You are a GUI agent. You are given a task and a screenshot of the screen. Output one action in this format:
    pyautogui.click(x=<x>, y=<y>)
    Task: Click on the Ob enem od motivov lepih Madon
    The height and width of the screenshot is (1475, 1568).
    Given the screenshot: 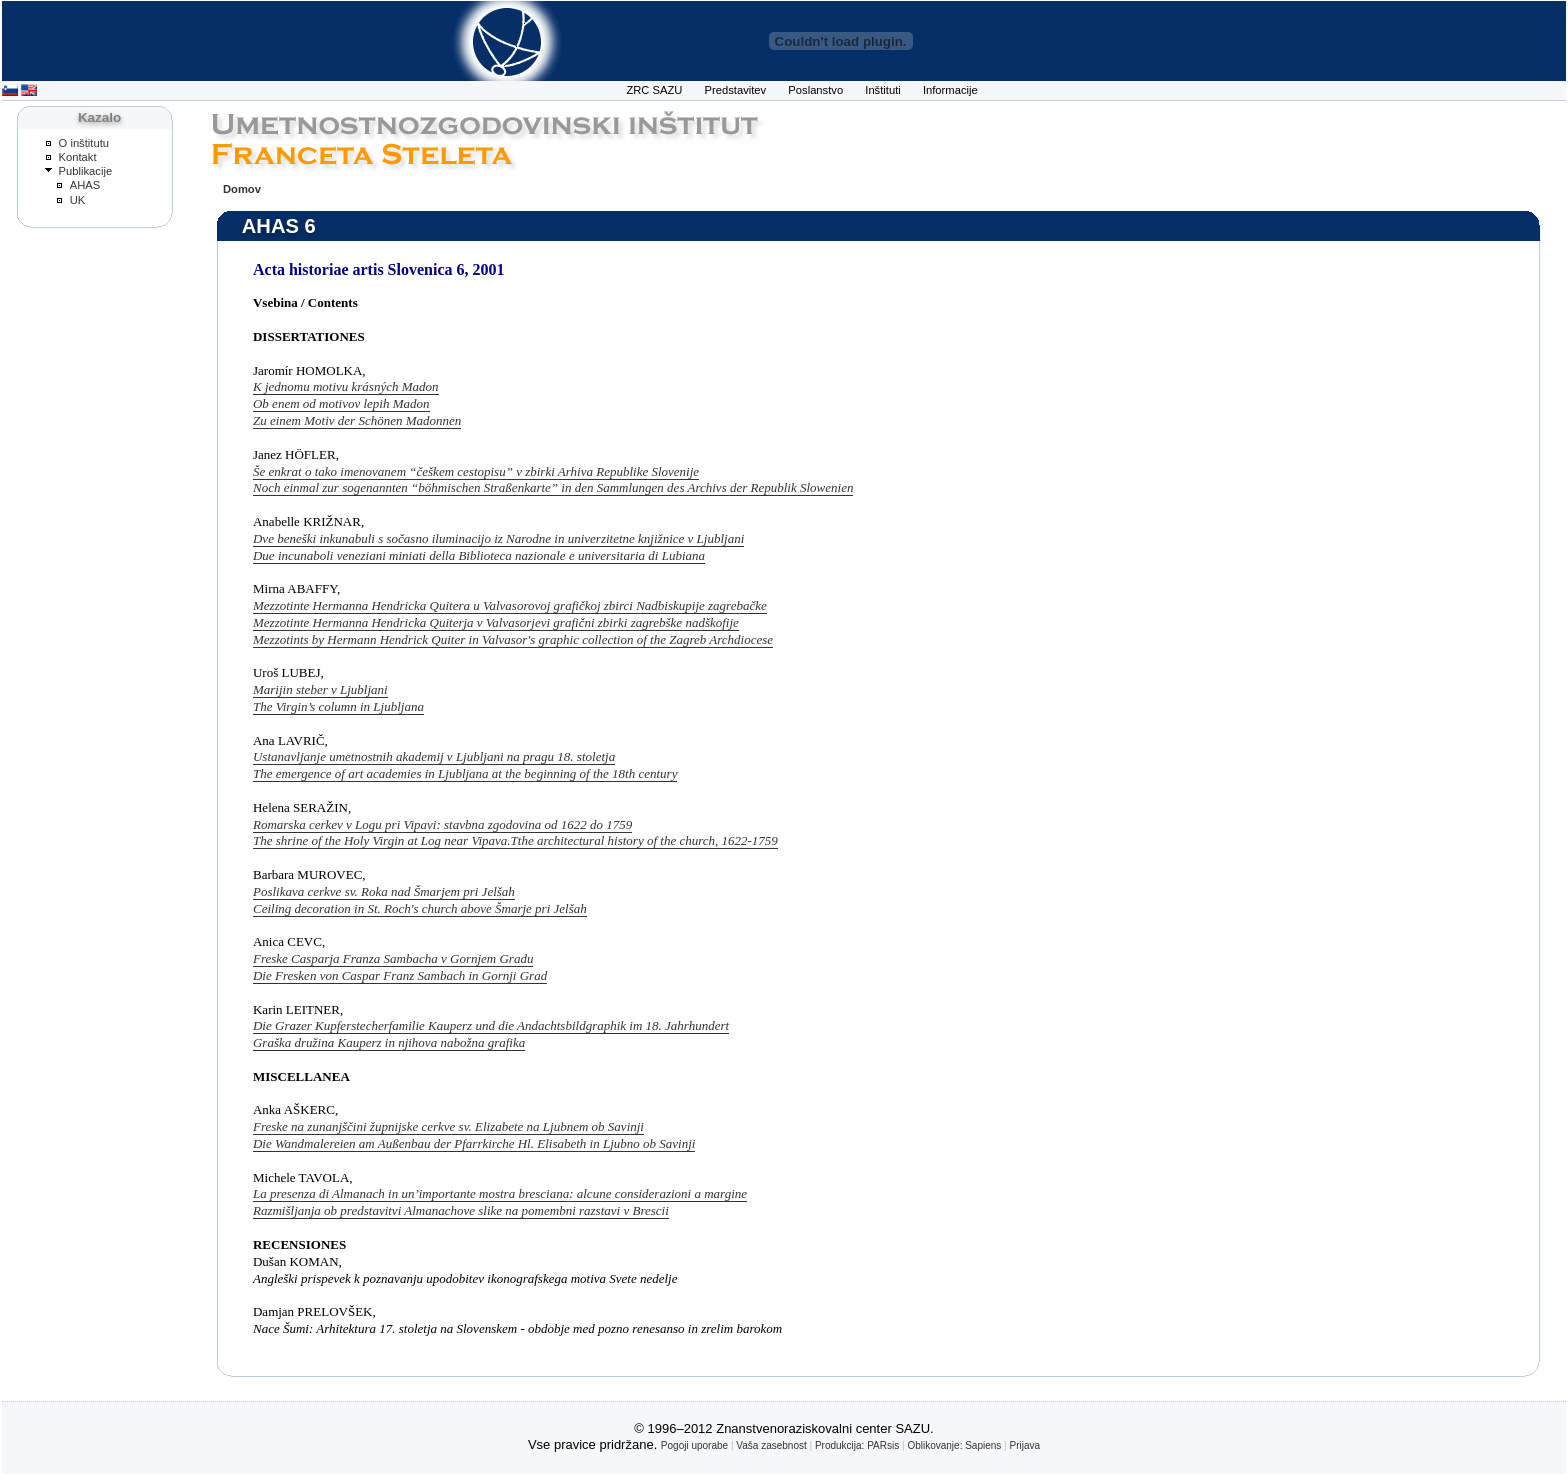 What is the action you would take?
    pyautogui.click(x=341, y=403)
    